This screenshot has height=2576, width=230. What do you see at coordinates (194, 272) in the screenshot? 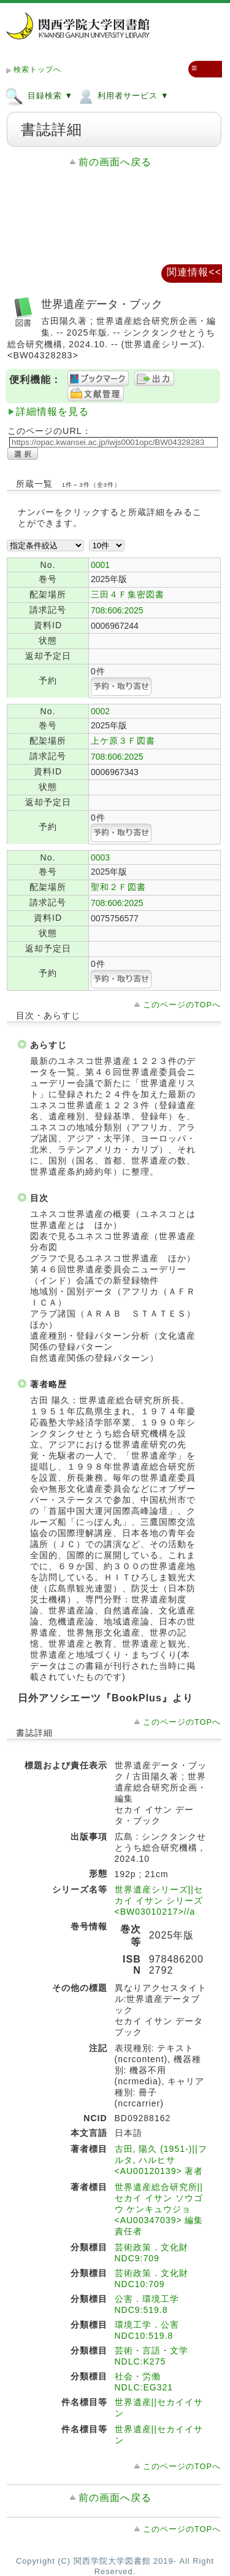
I see `関連情報<<` at bounding box center [194, 272].